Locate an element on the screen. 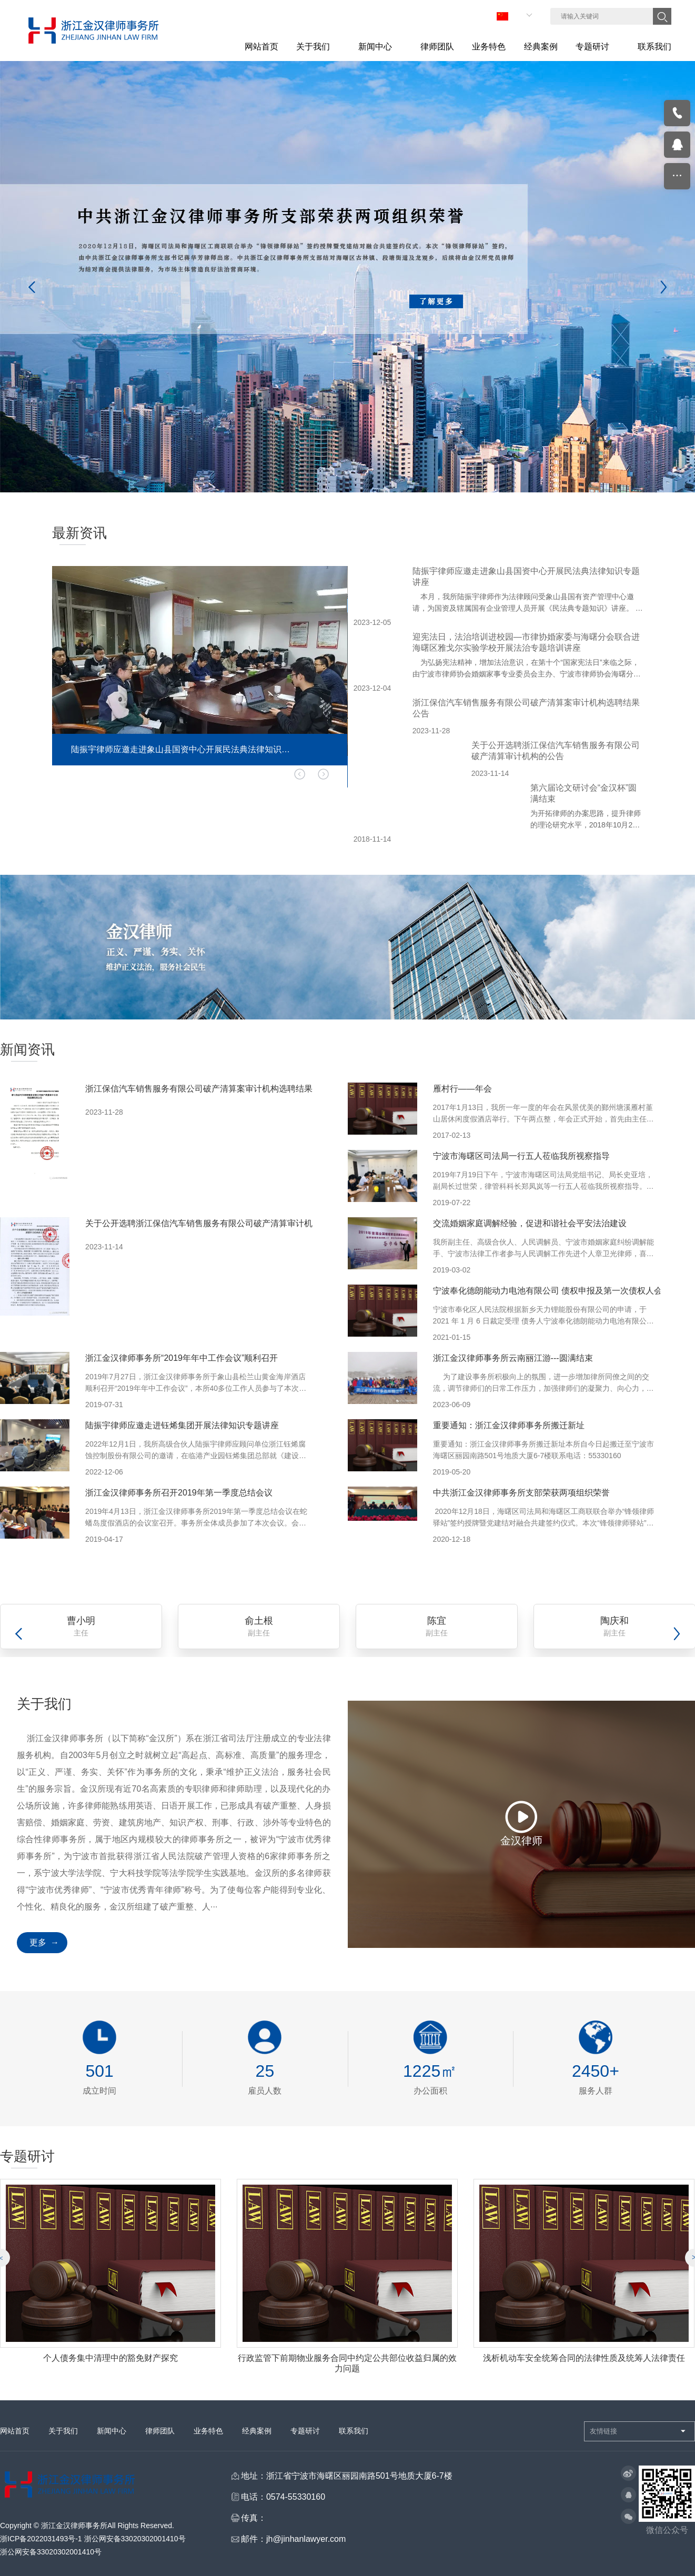 Image resolution: width=695 pixels, height=2576 pixels. 关于公开选聘浙江保信汽车销售服务有限公司破产清算审计机构的公告 is located at coordinates (215, 1223).